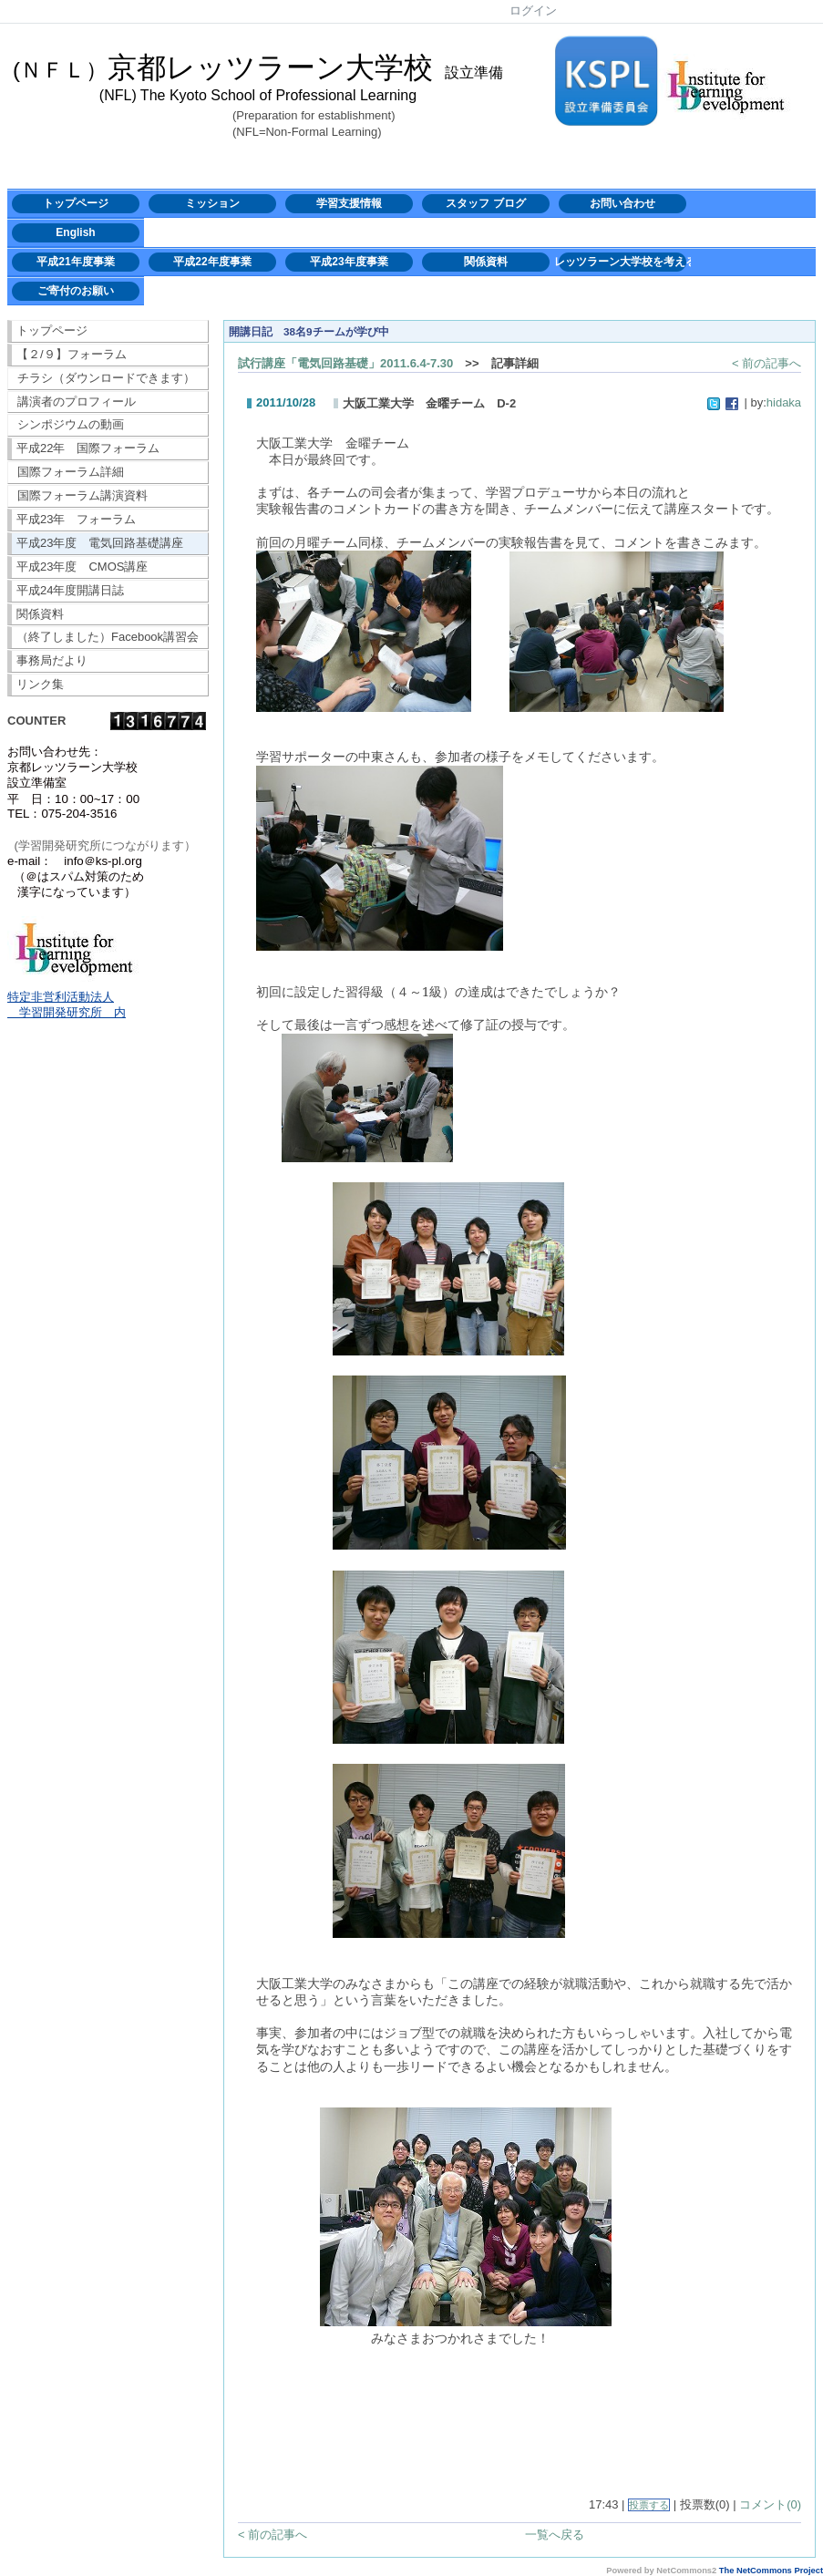 This screenshot has height=2576, width=823. What do you see at coordinates (533, 10) in the screenshot?
I see `ログイン` at bounding box center [533, 10].